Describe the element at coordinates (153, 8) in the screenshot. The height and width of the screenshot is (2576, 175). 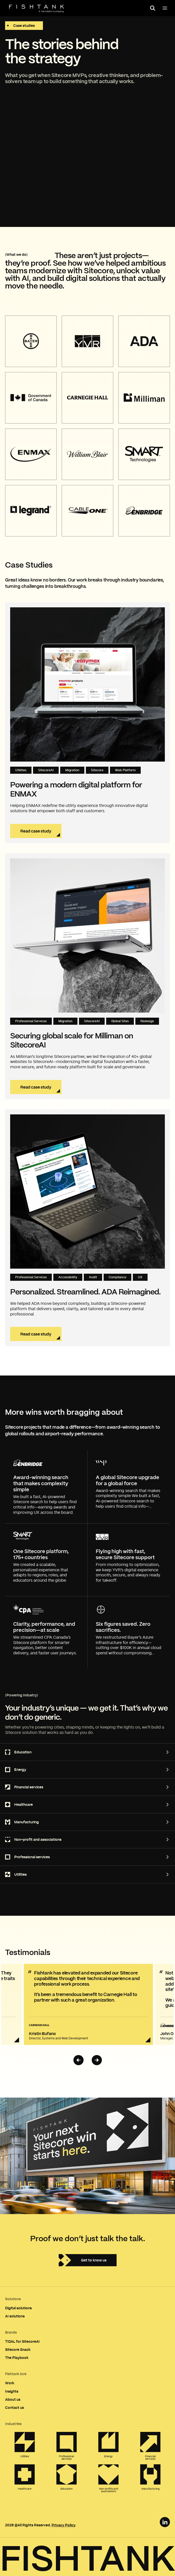
I see `[Open search panel]` at that location.